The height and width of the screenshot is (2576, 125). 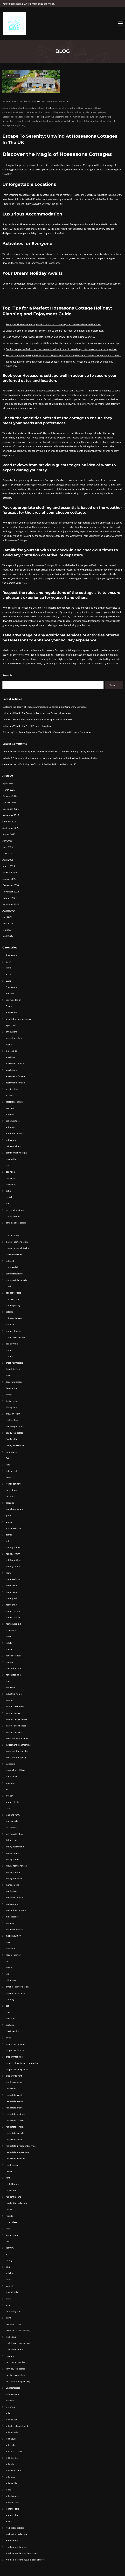 I want to click on Book your Hoseasons cottage well in advance to secure your preferred dates and location., so click(x=53, y=324).